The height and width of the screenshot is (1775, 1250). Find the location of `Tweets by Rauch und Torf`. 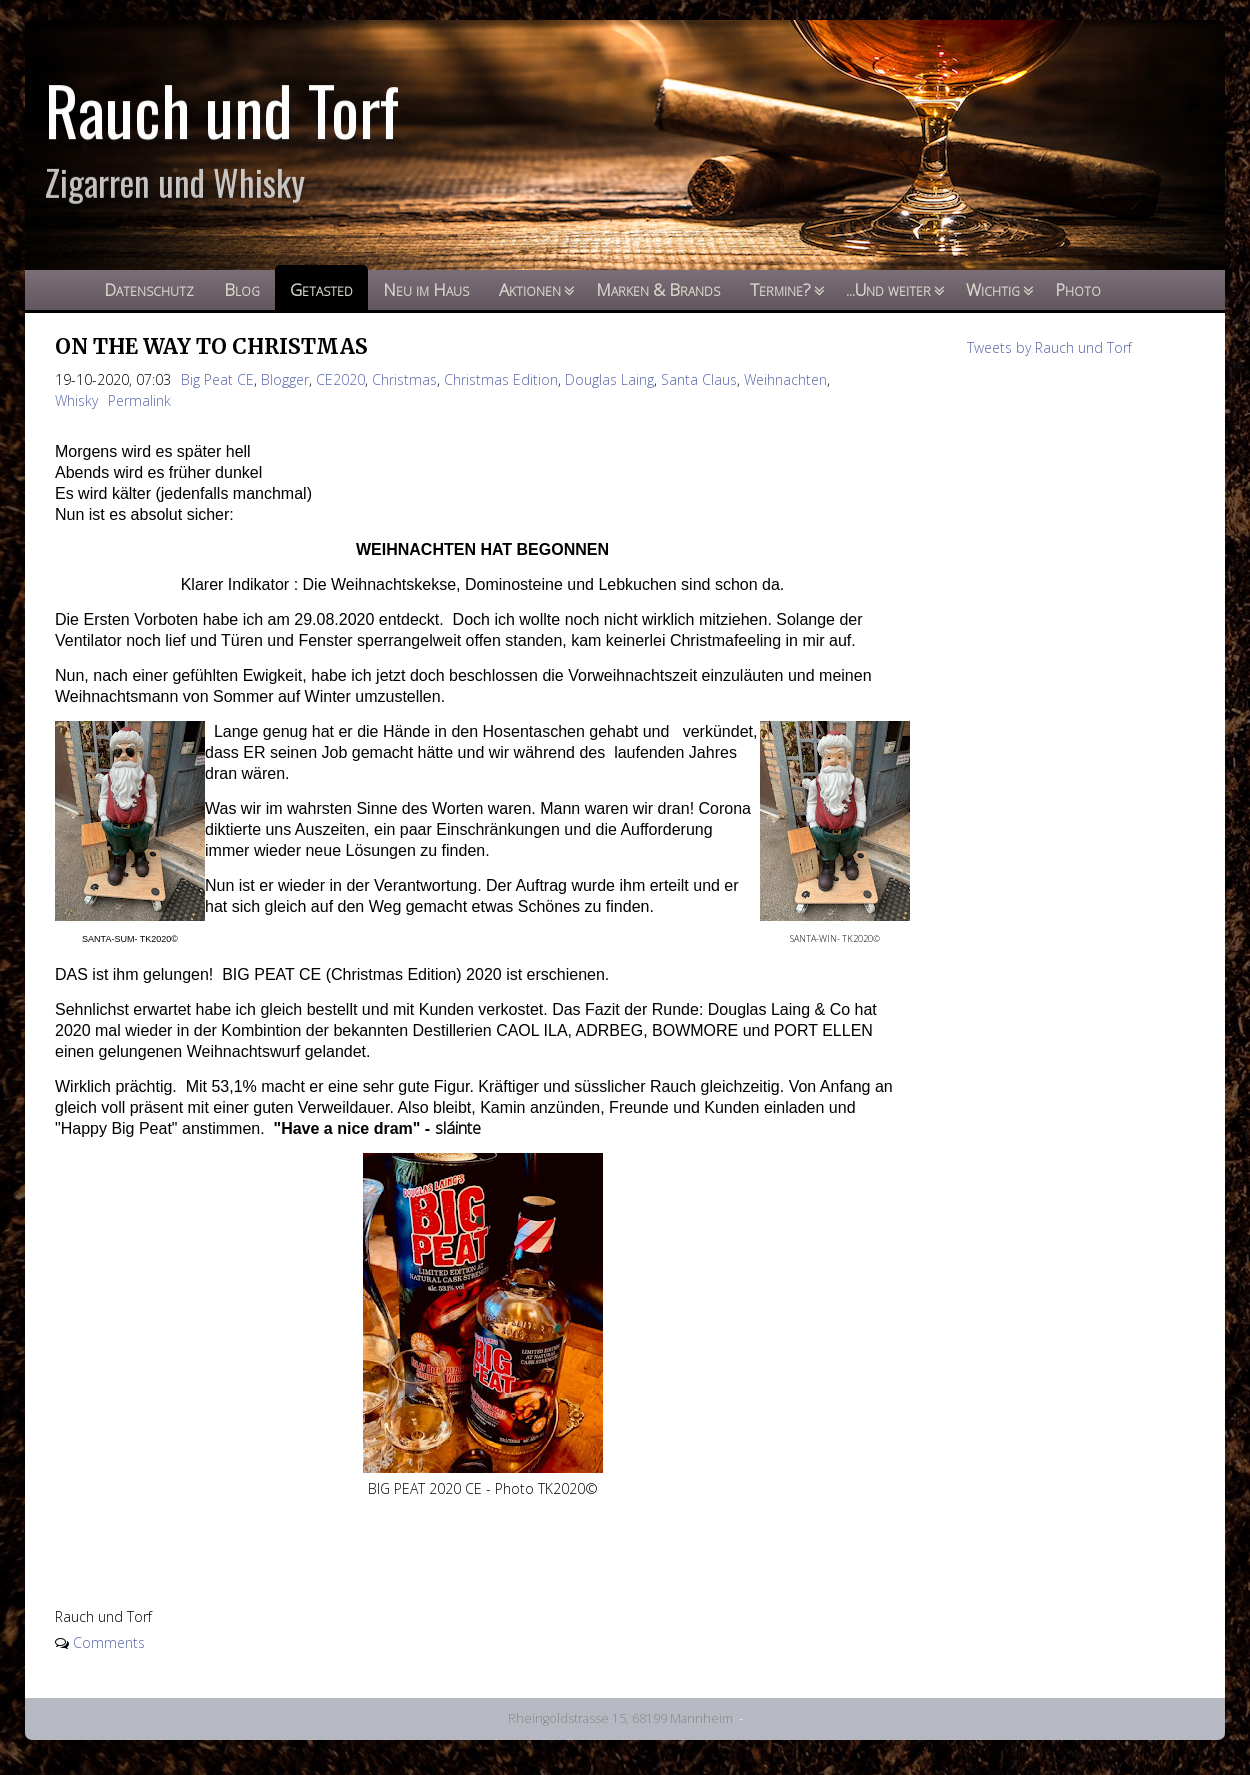

Tweets by Rauch und Torf is located at coordinates (1049, 347).